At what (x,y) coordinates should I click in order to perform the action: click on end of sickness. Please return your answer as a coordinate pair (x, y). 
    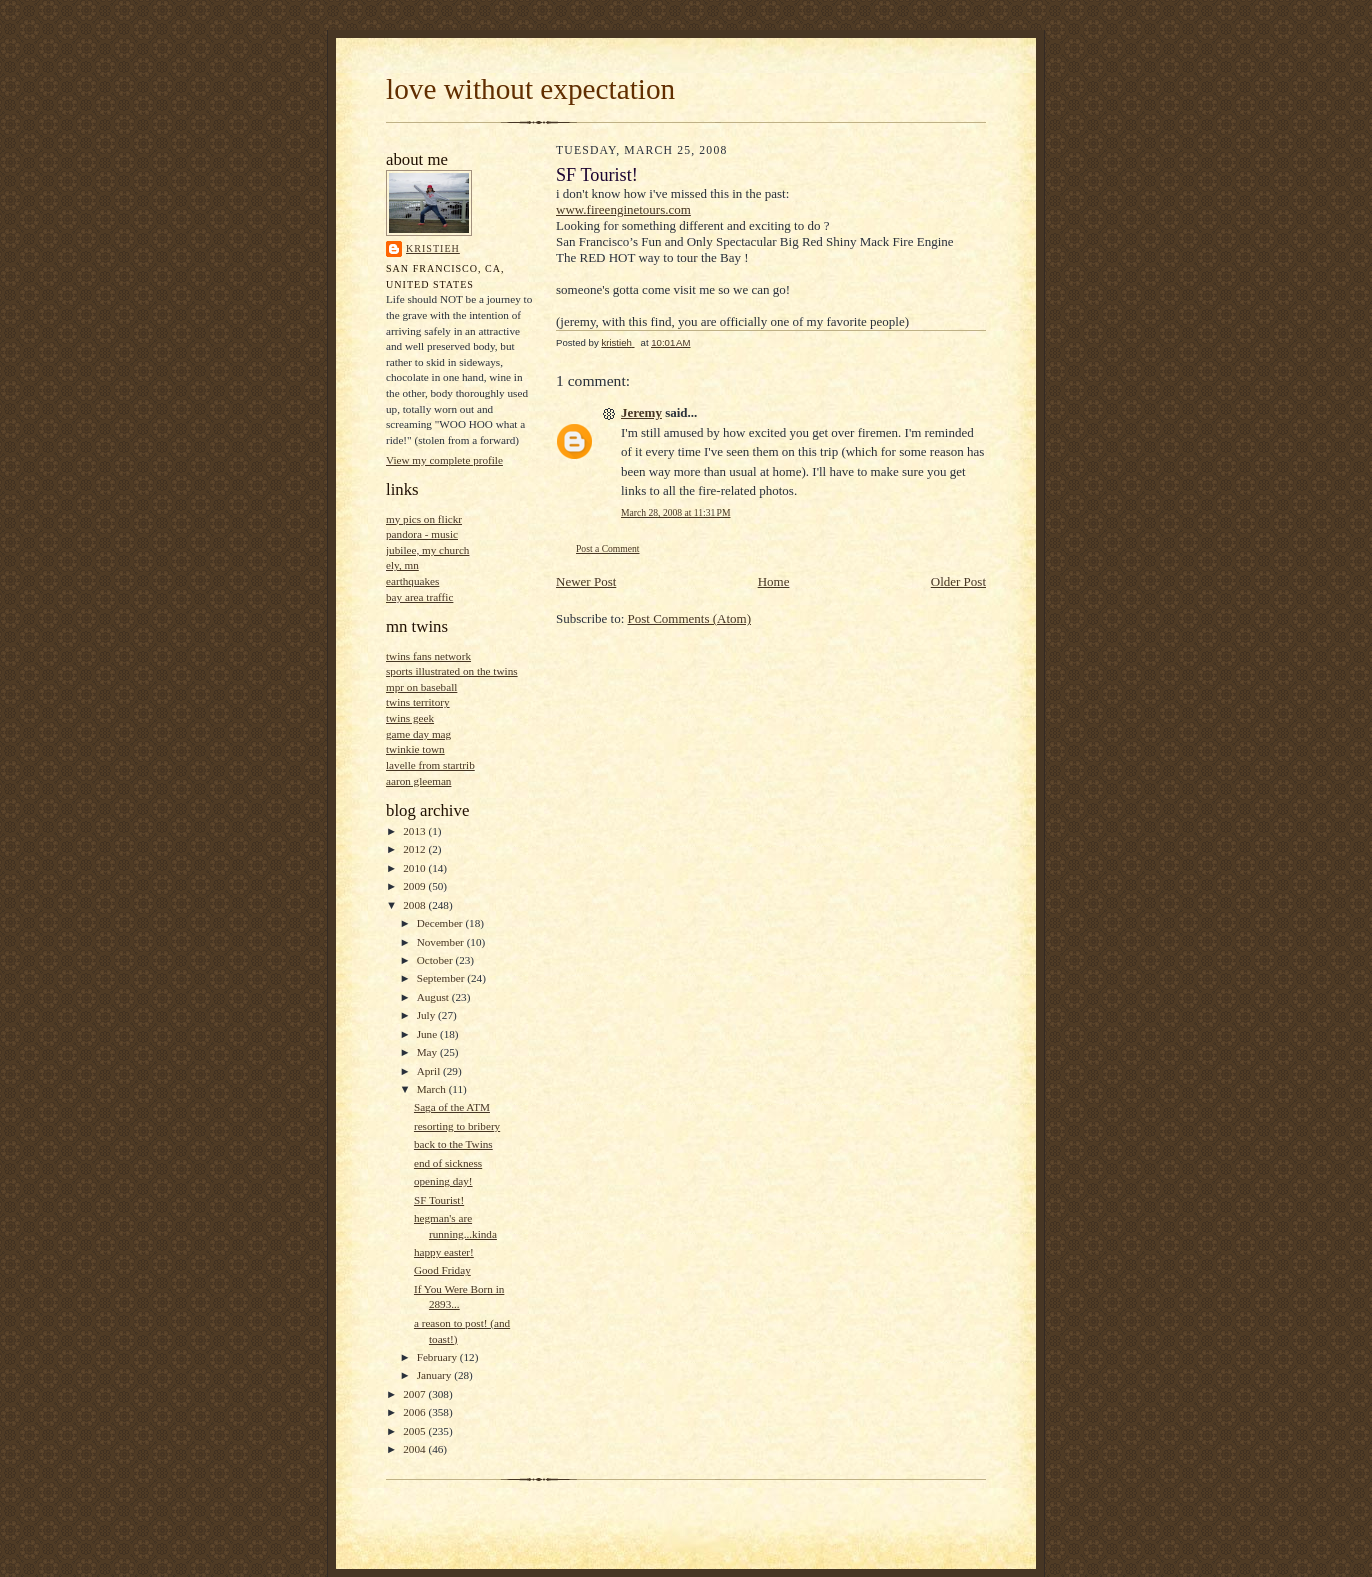
    Looking at the image, I should click on (448, 1163).